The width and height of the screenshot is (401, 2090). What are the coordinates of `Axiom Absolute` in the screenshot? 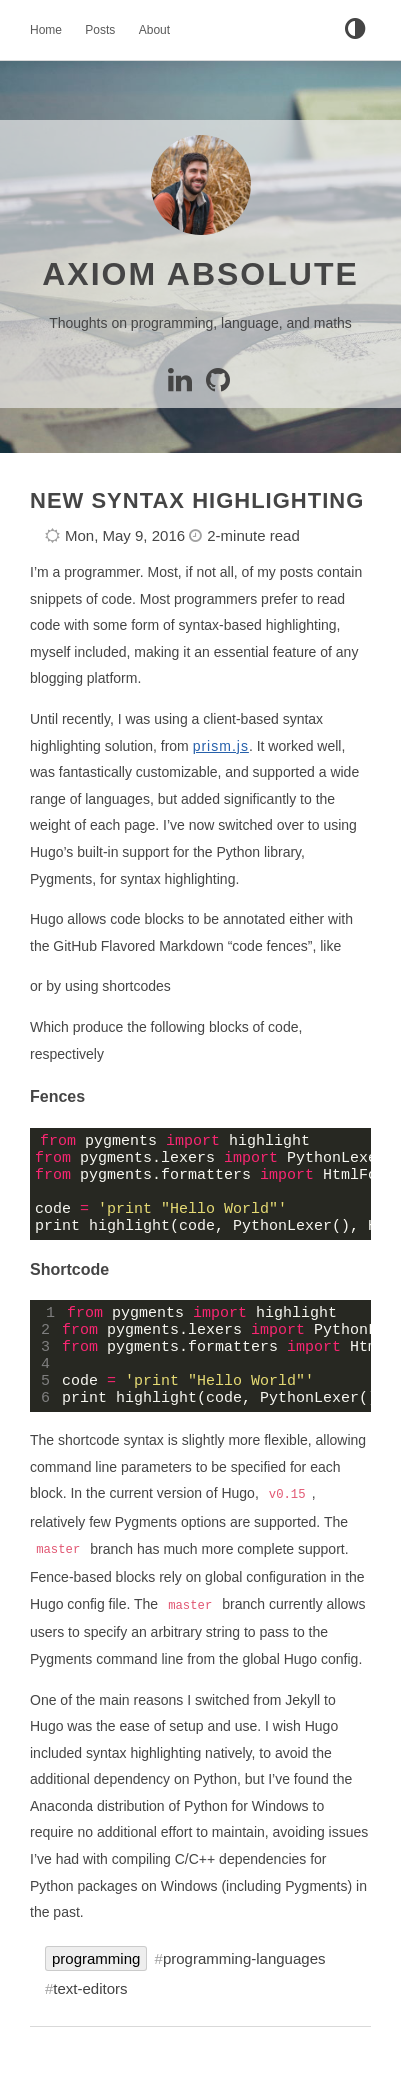 It's located at (200, 274).